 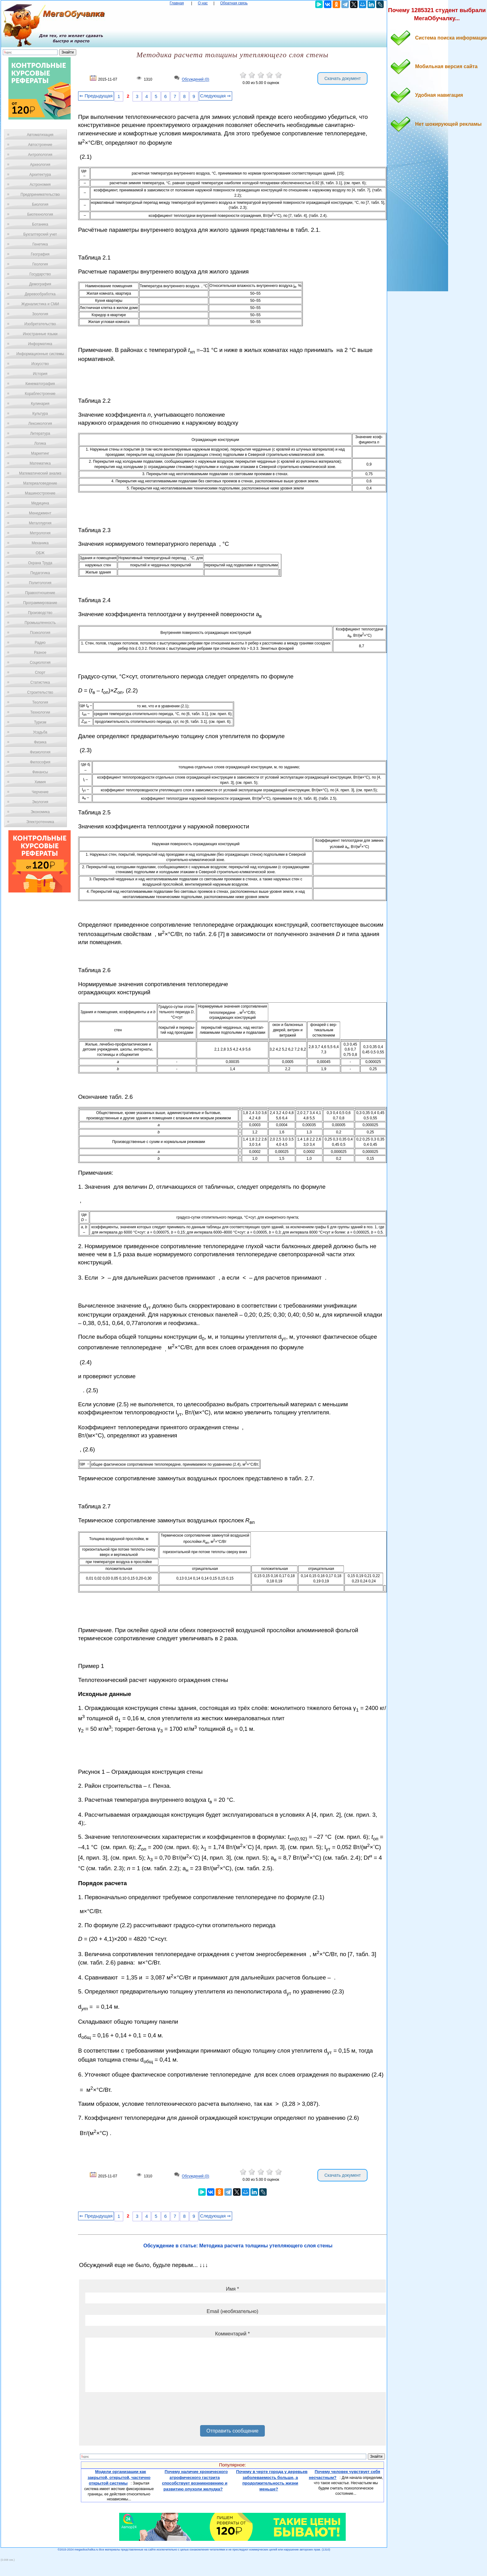 What do you see at coordinates (40, 453) in the screenshot?
I see `Маркетинг` at bounding box center [40, 453].